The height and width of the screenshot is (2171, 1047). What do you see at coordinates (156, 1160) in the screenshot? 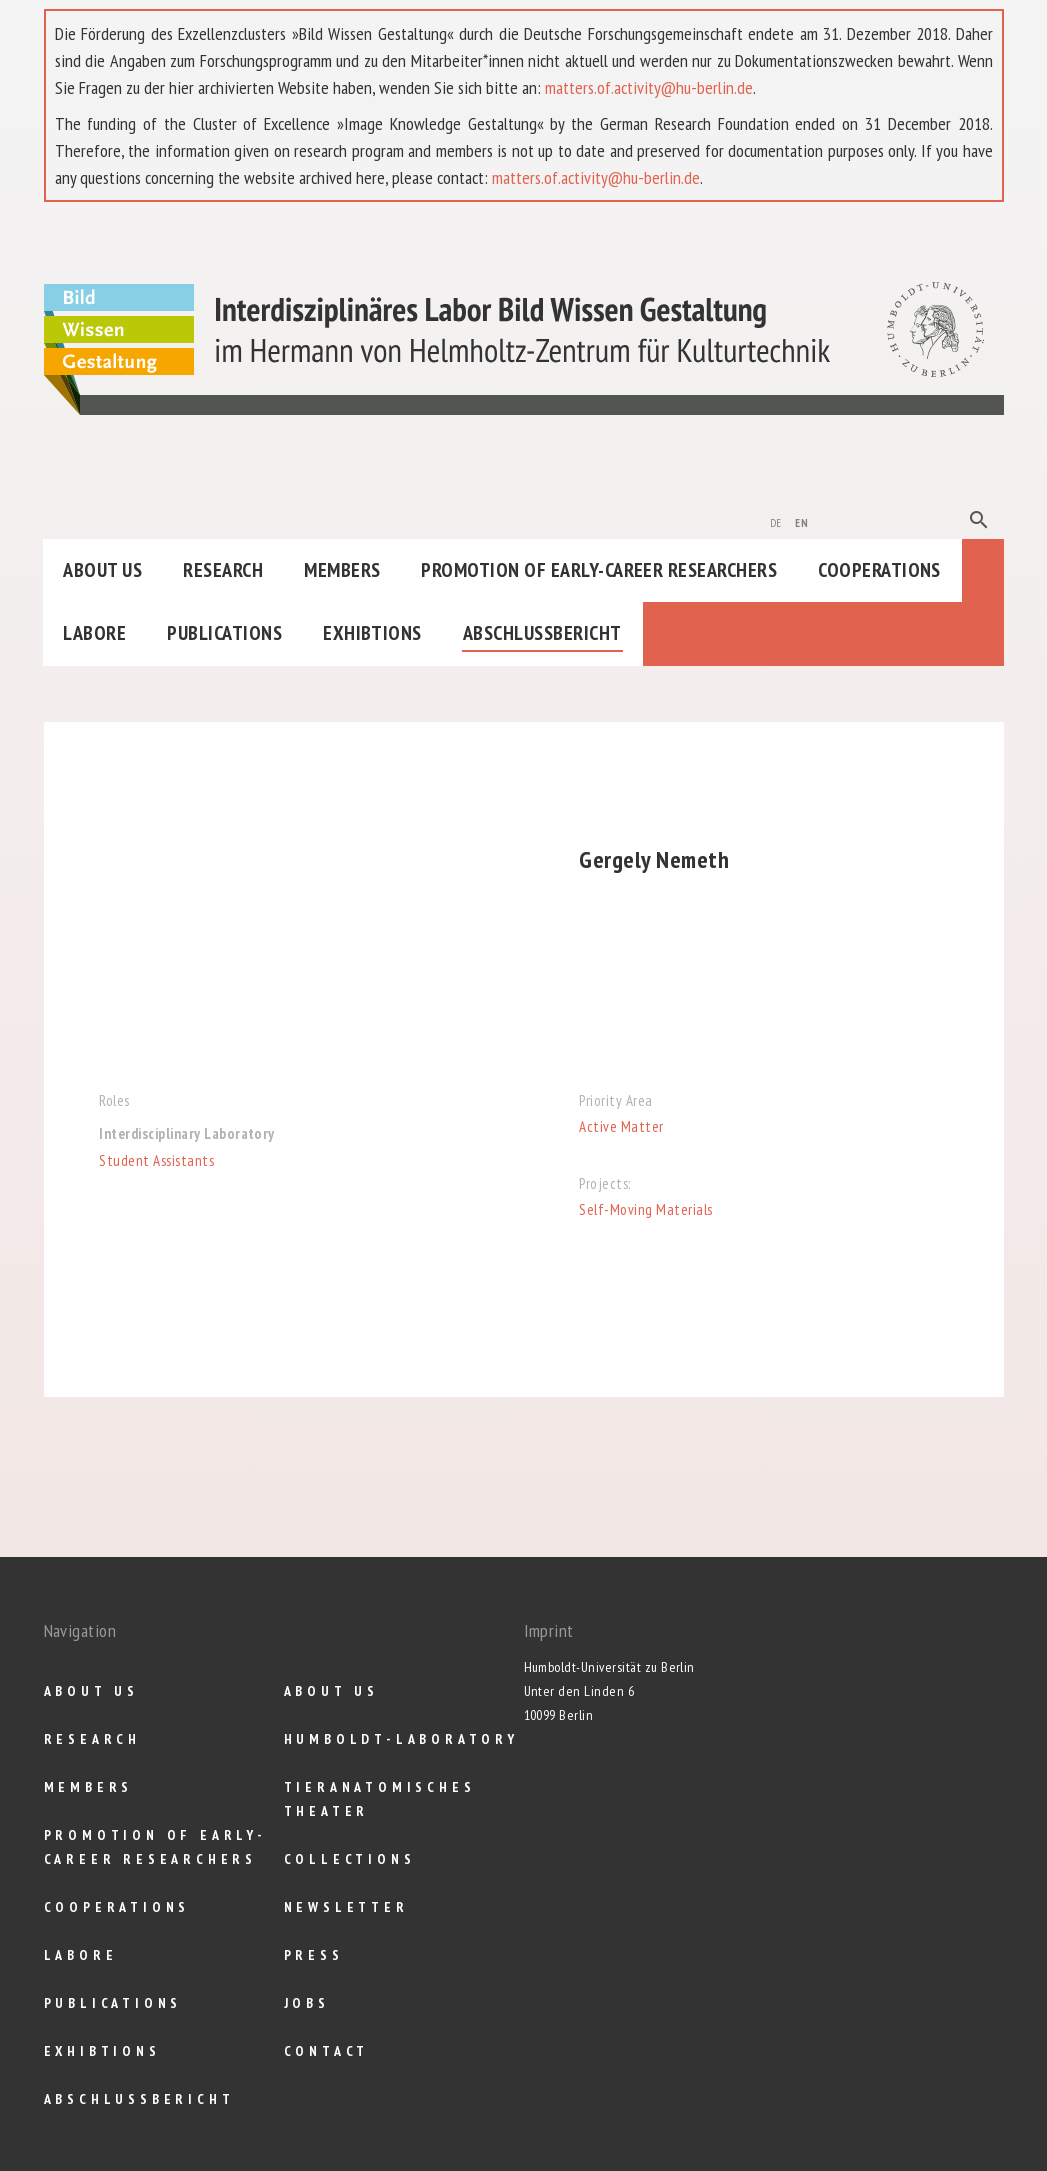
I see `Student Assistants` at bounding box center [156, 1160].